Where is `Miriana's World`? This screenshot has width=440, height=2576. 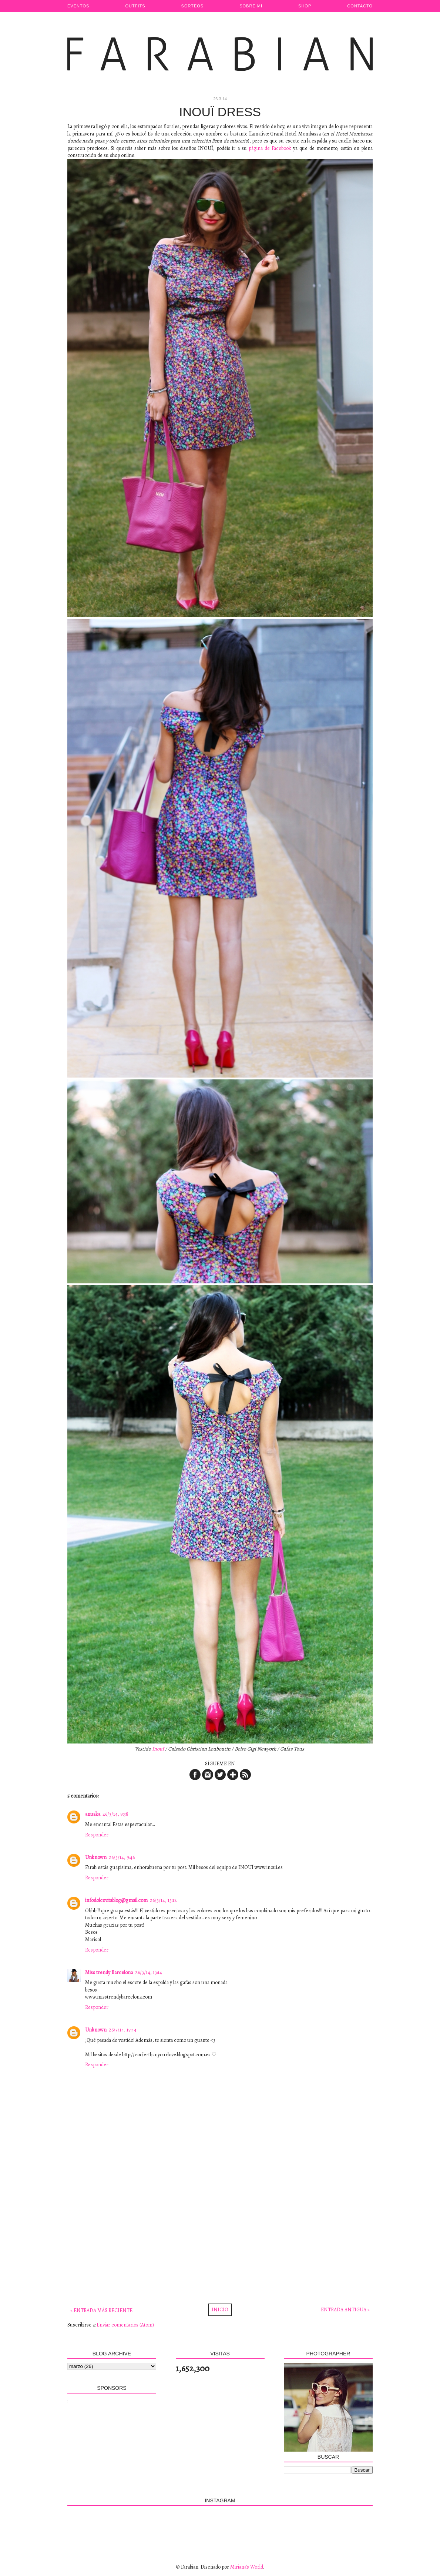
Miriana's World is located at coordinates (246, 2566).